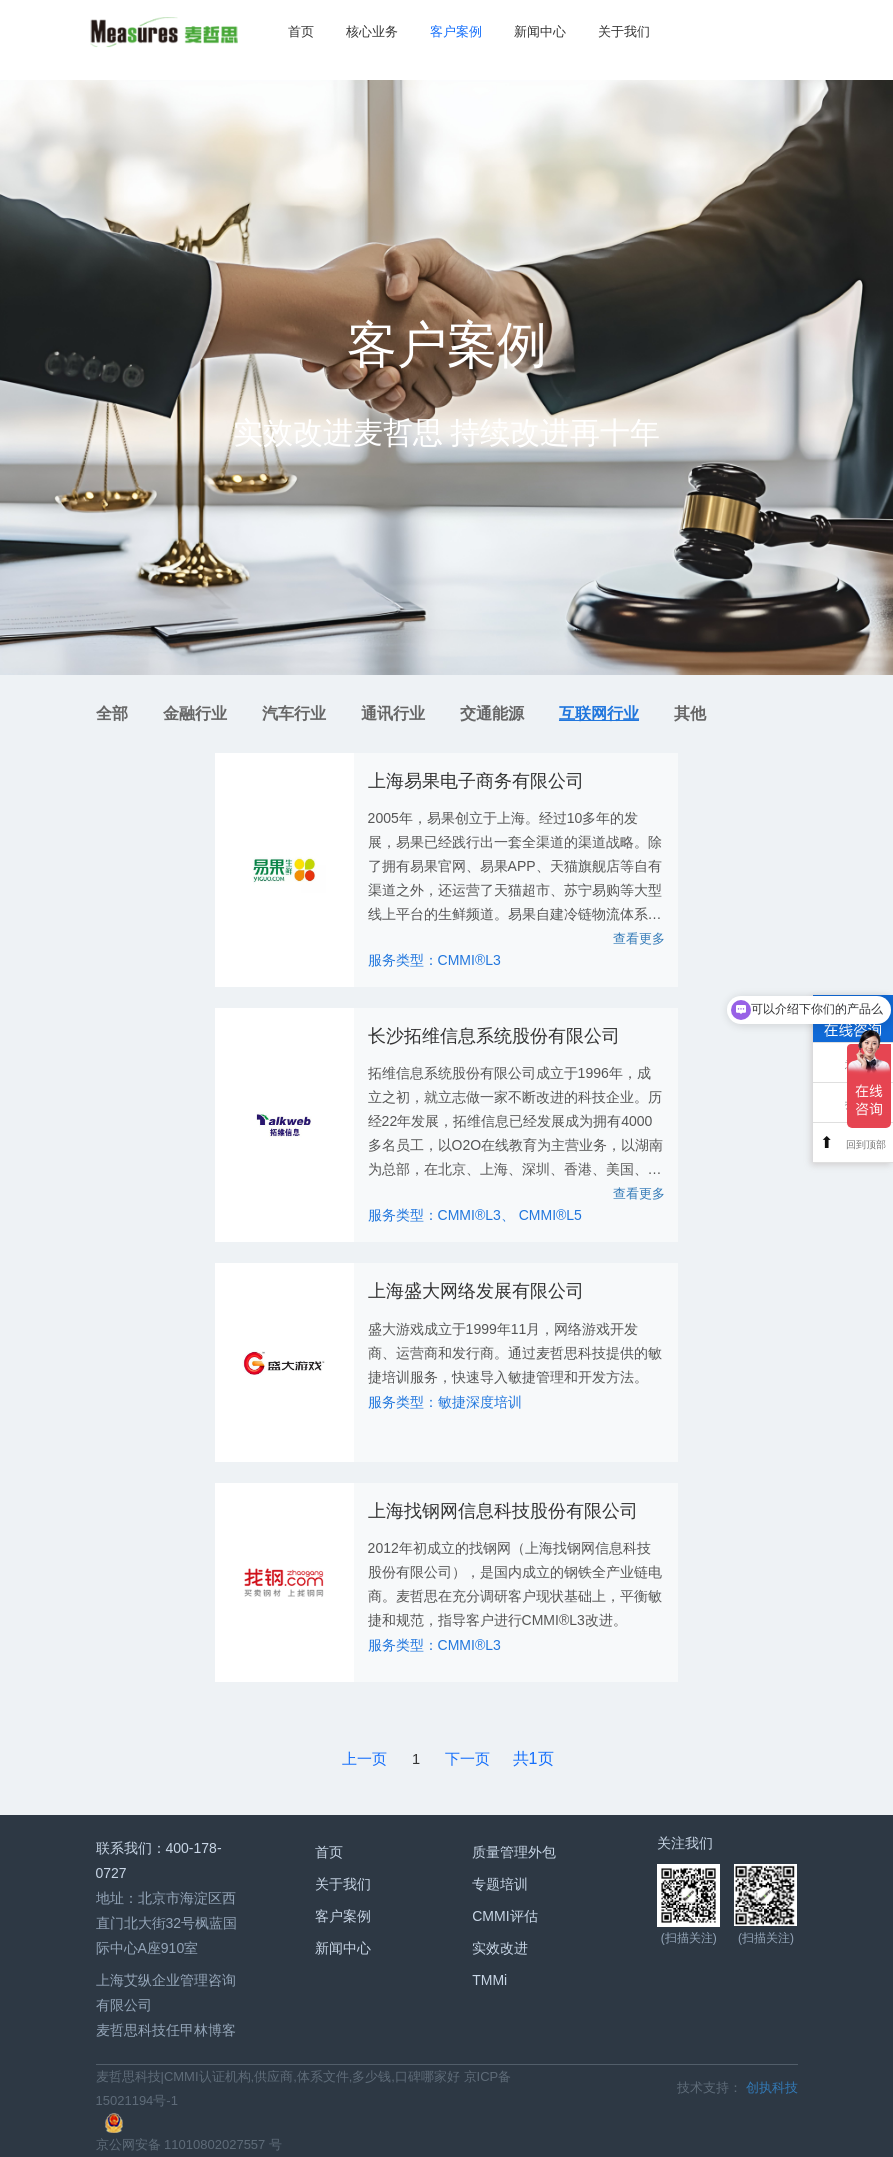 Image resolution: width=893 pixels, height=2157 pixels. I want to click on TMMi, so click(489, 1979).